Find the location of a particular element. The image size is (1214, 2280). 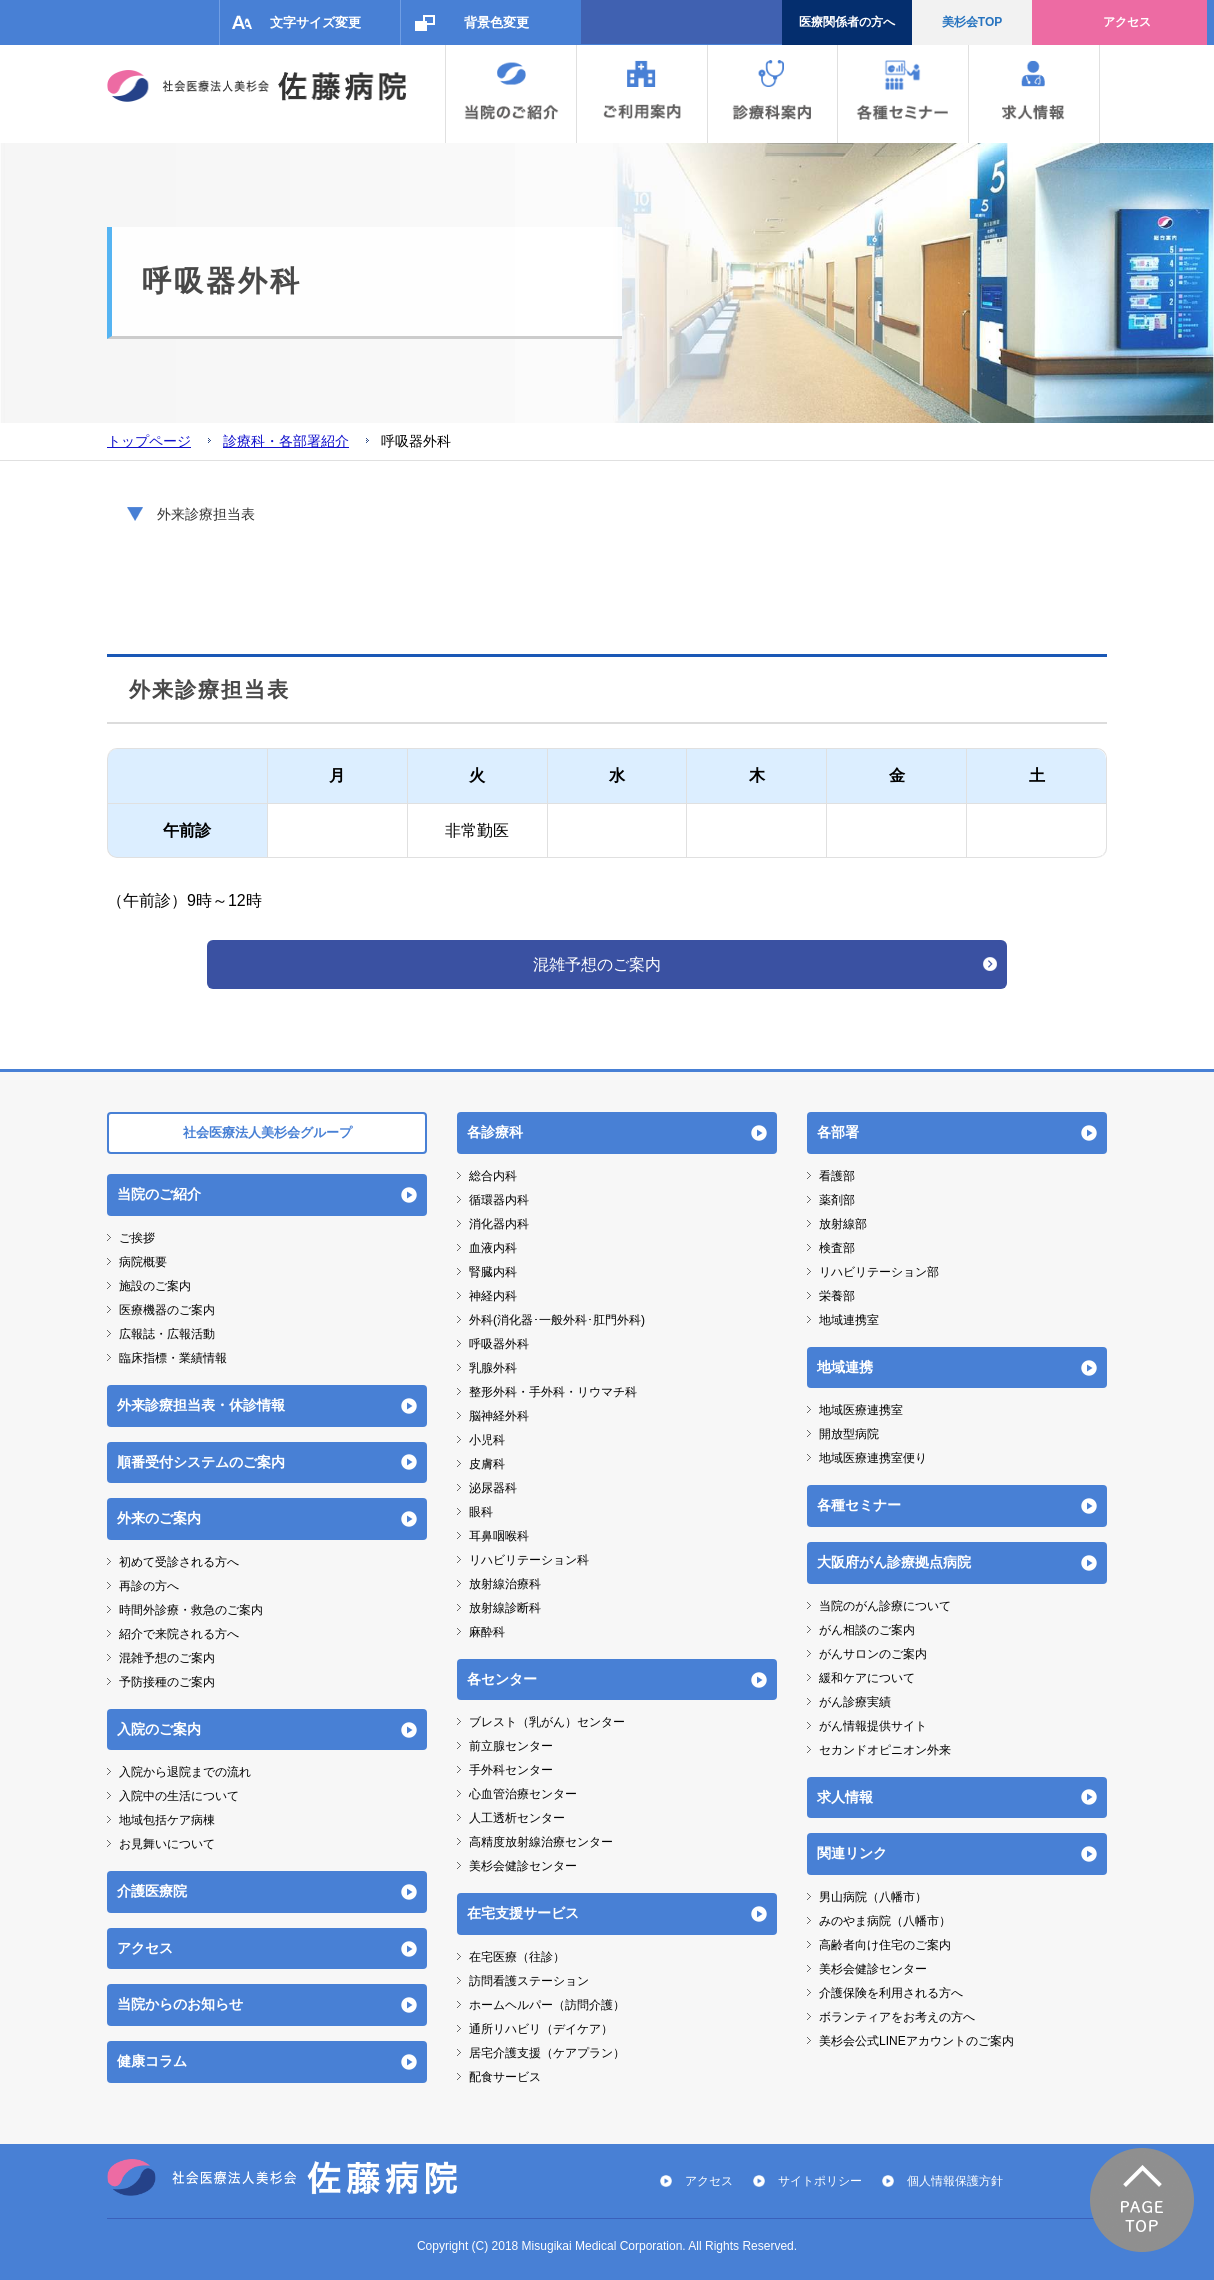

当院のご紹介 is located at coordinates (159, 1194).